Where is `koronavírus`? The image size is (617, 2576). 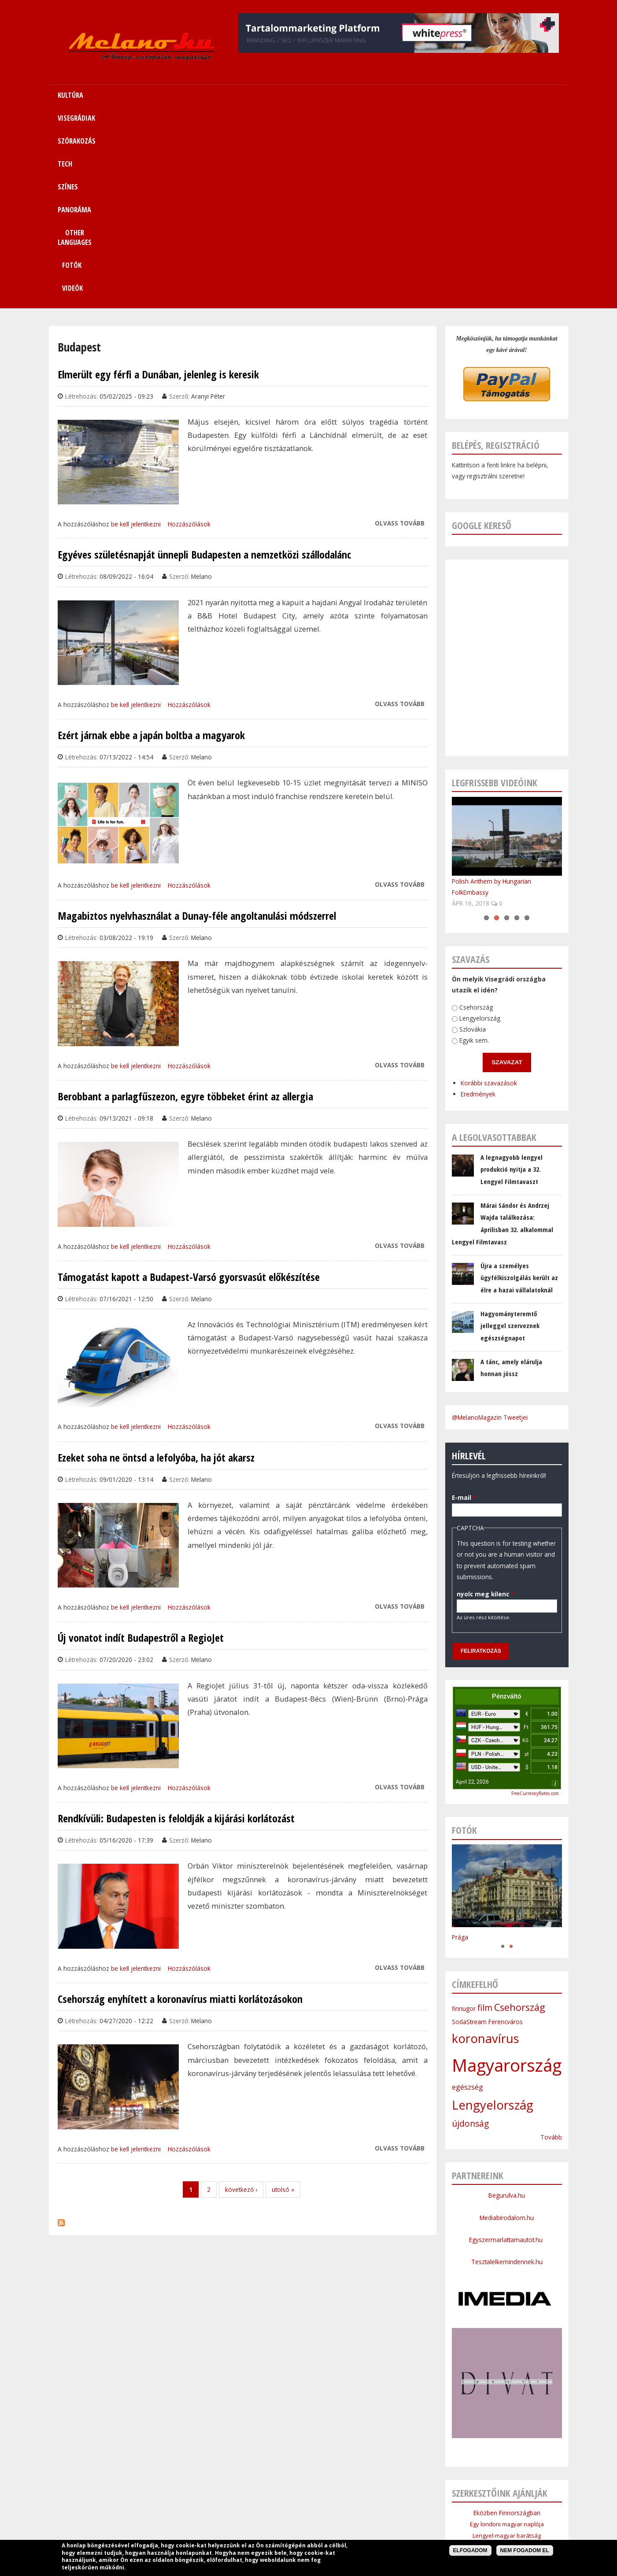 koronavírus is located at coordinates (485, 1845).